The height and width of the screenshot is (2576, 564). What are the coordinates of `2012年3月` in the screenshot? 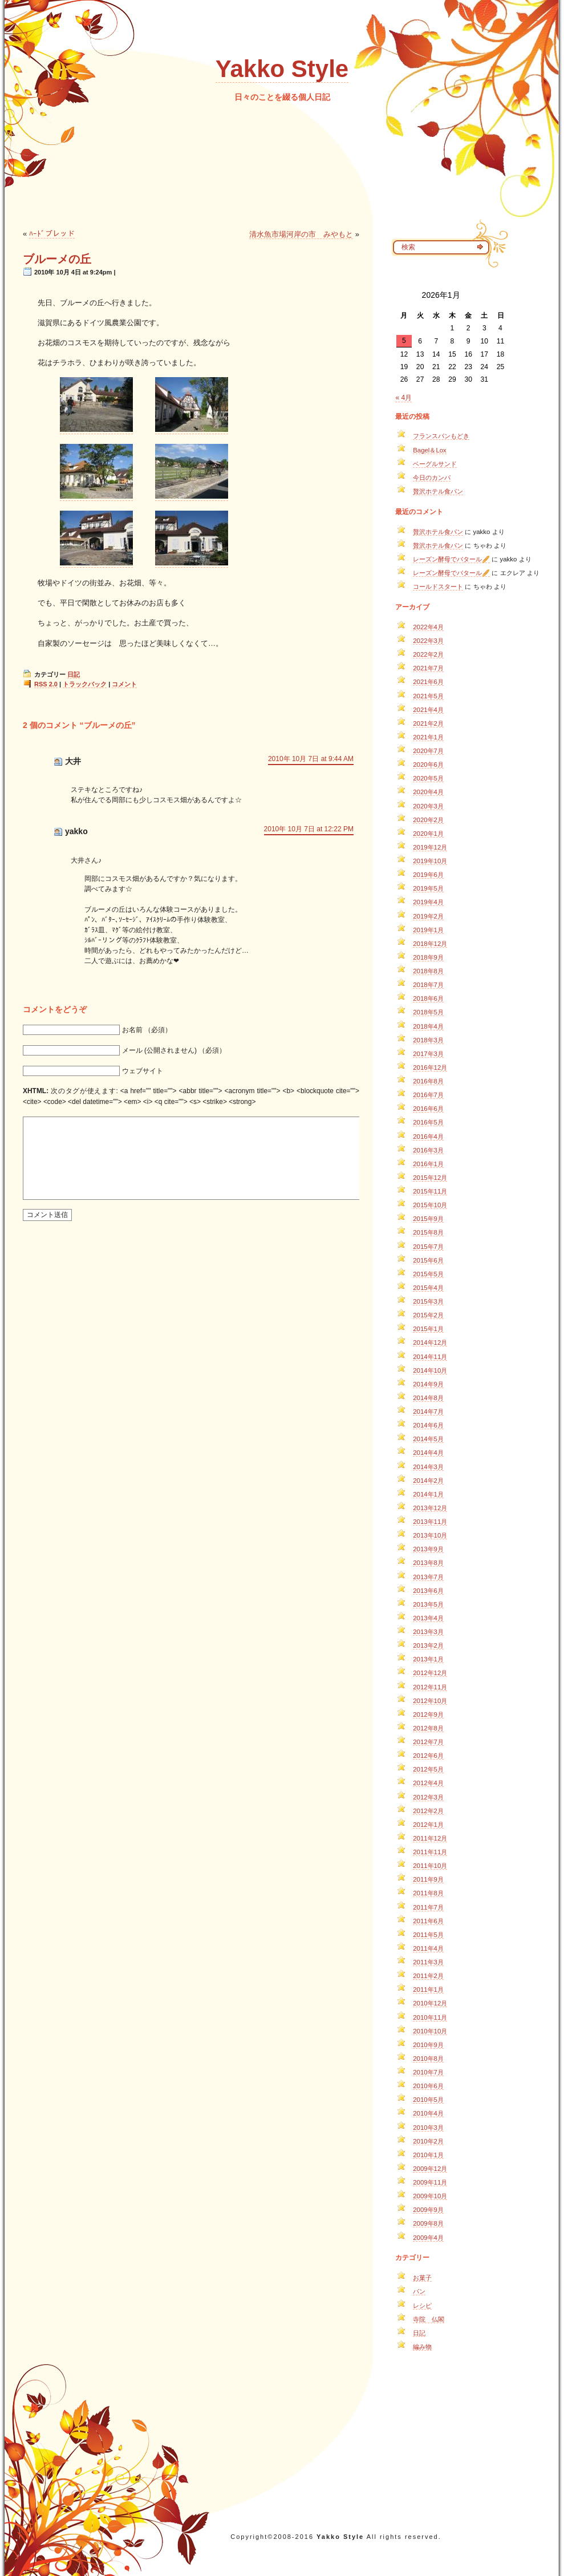 It's located at (428, 1797).